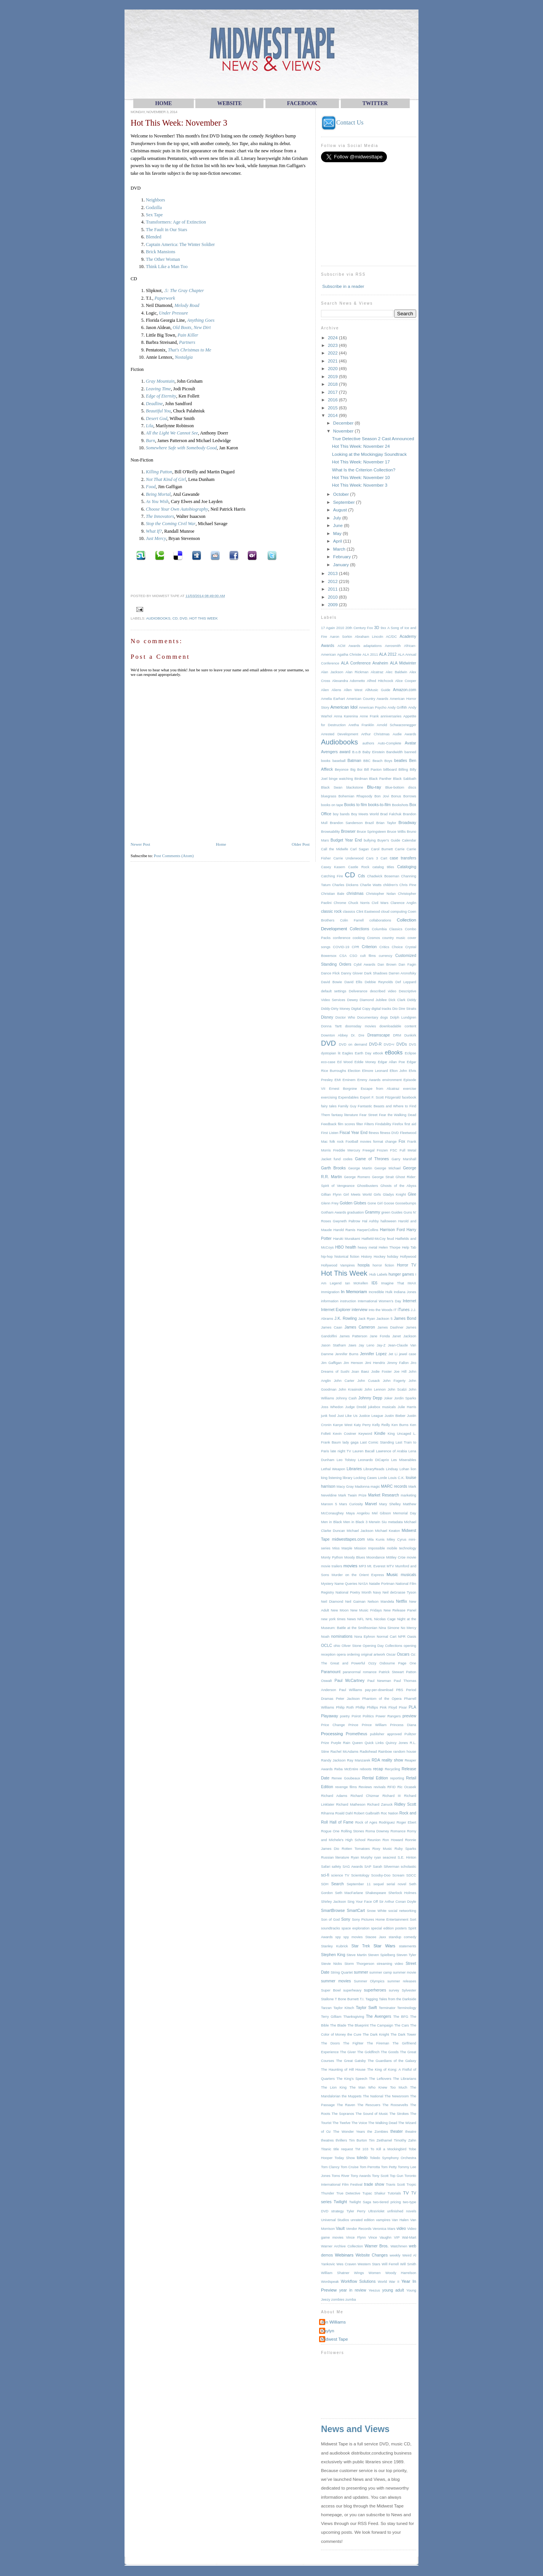 The image size is (543, 2576). Describe the element at coordinates (382, 1150) in the screenshot. I see `Frozen` at that location.